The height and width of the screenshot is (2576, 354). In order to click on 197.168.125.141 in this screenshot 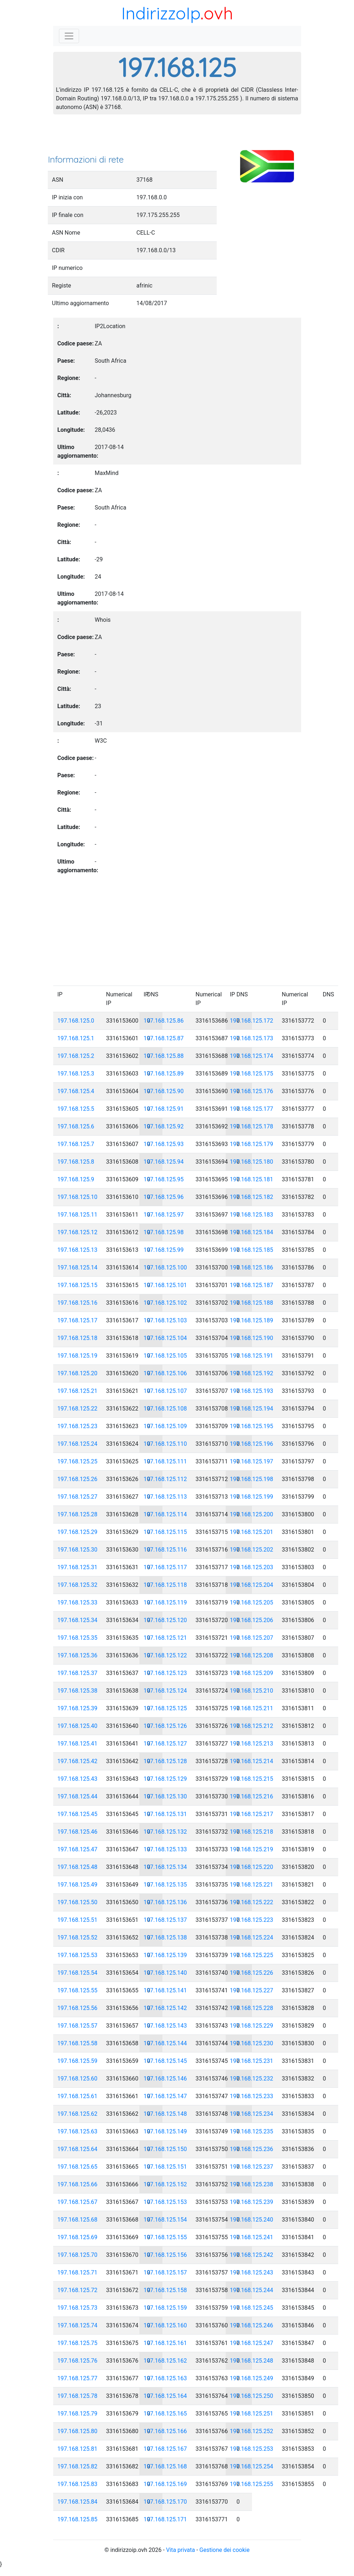, I will do `click(165, 1990)`.